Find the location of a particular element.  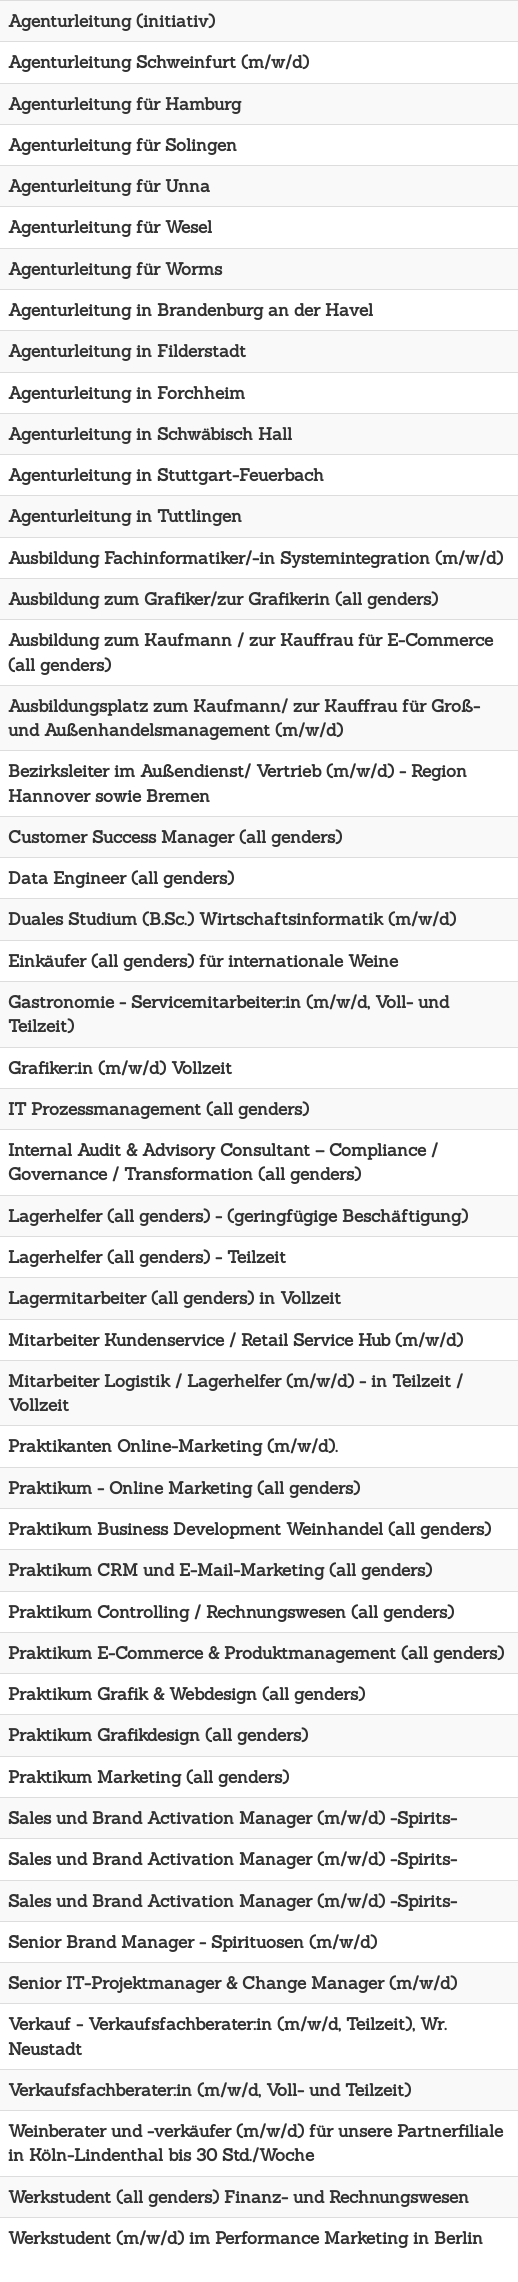

Praktikum E-Commerce & Produktmanagement (all genders) is located at coordinates (256, 1653).